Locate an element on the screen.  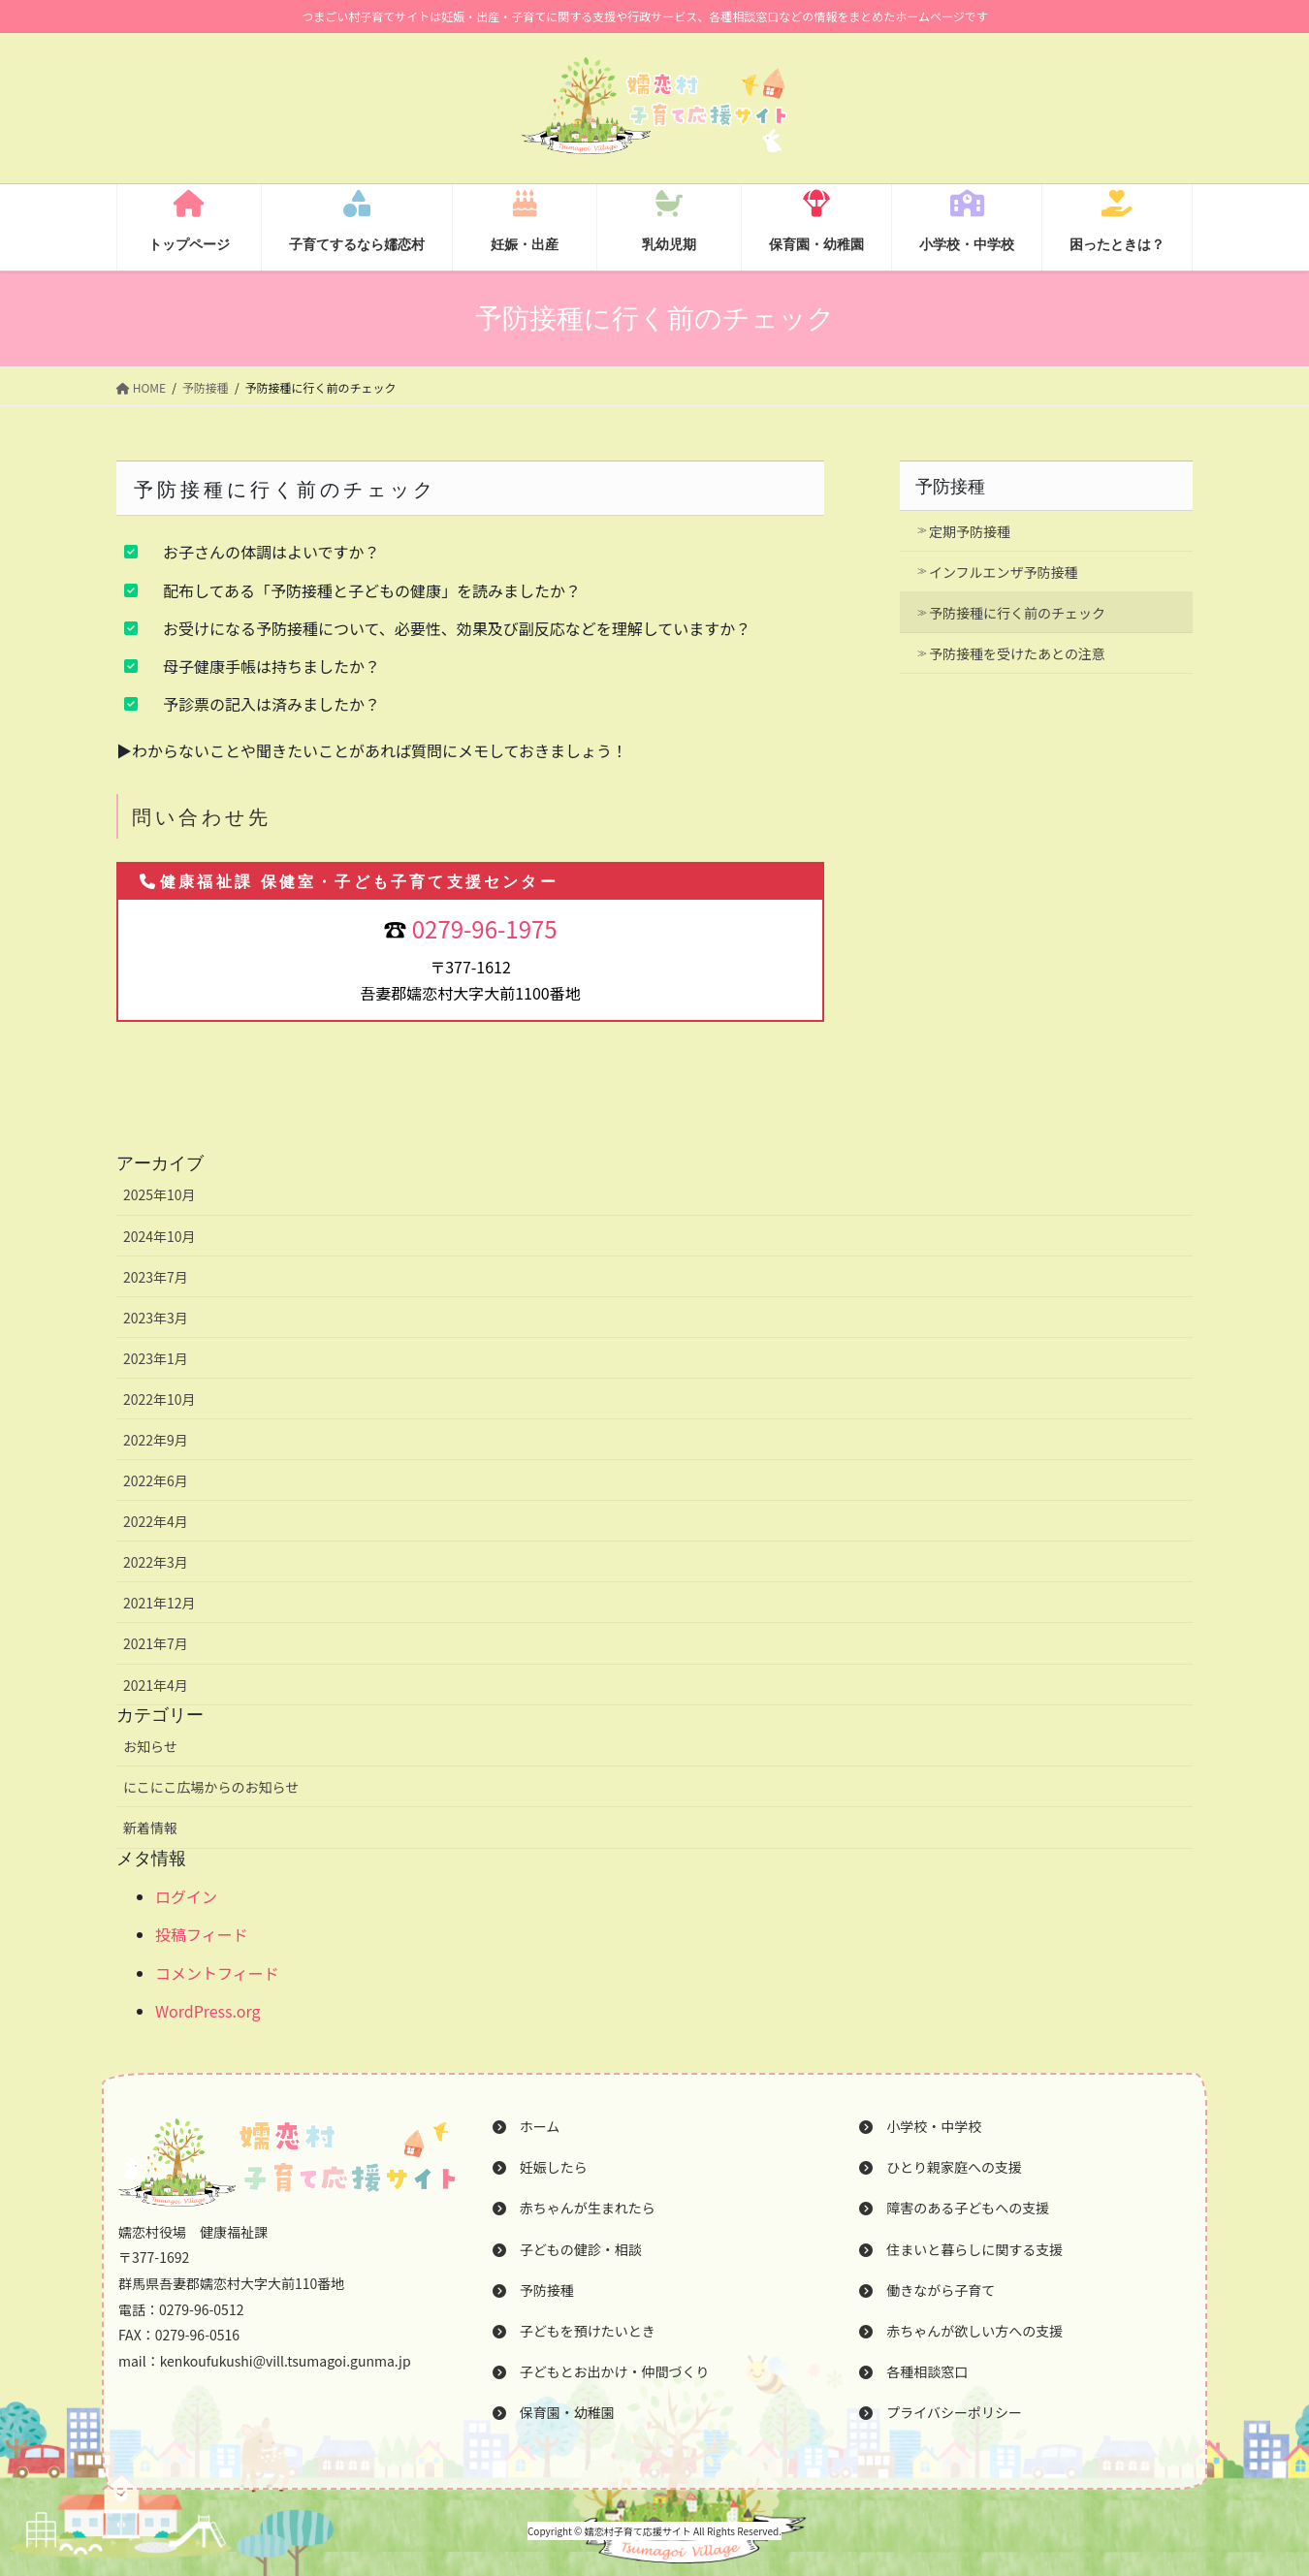
働きながら子育て is located at coordinates (927, 2290).